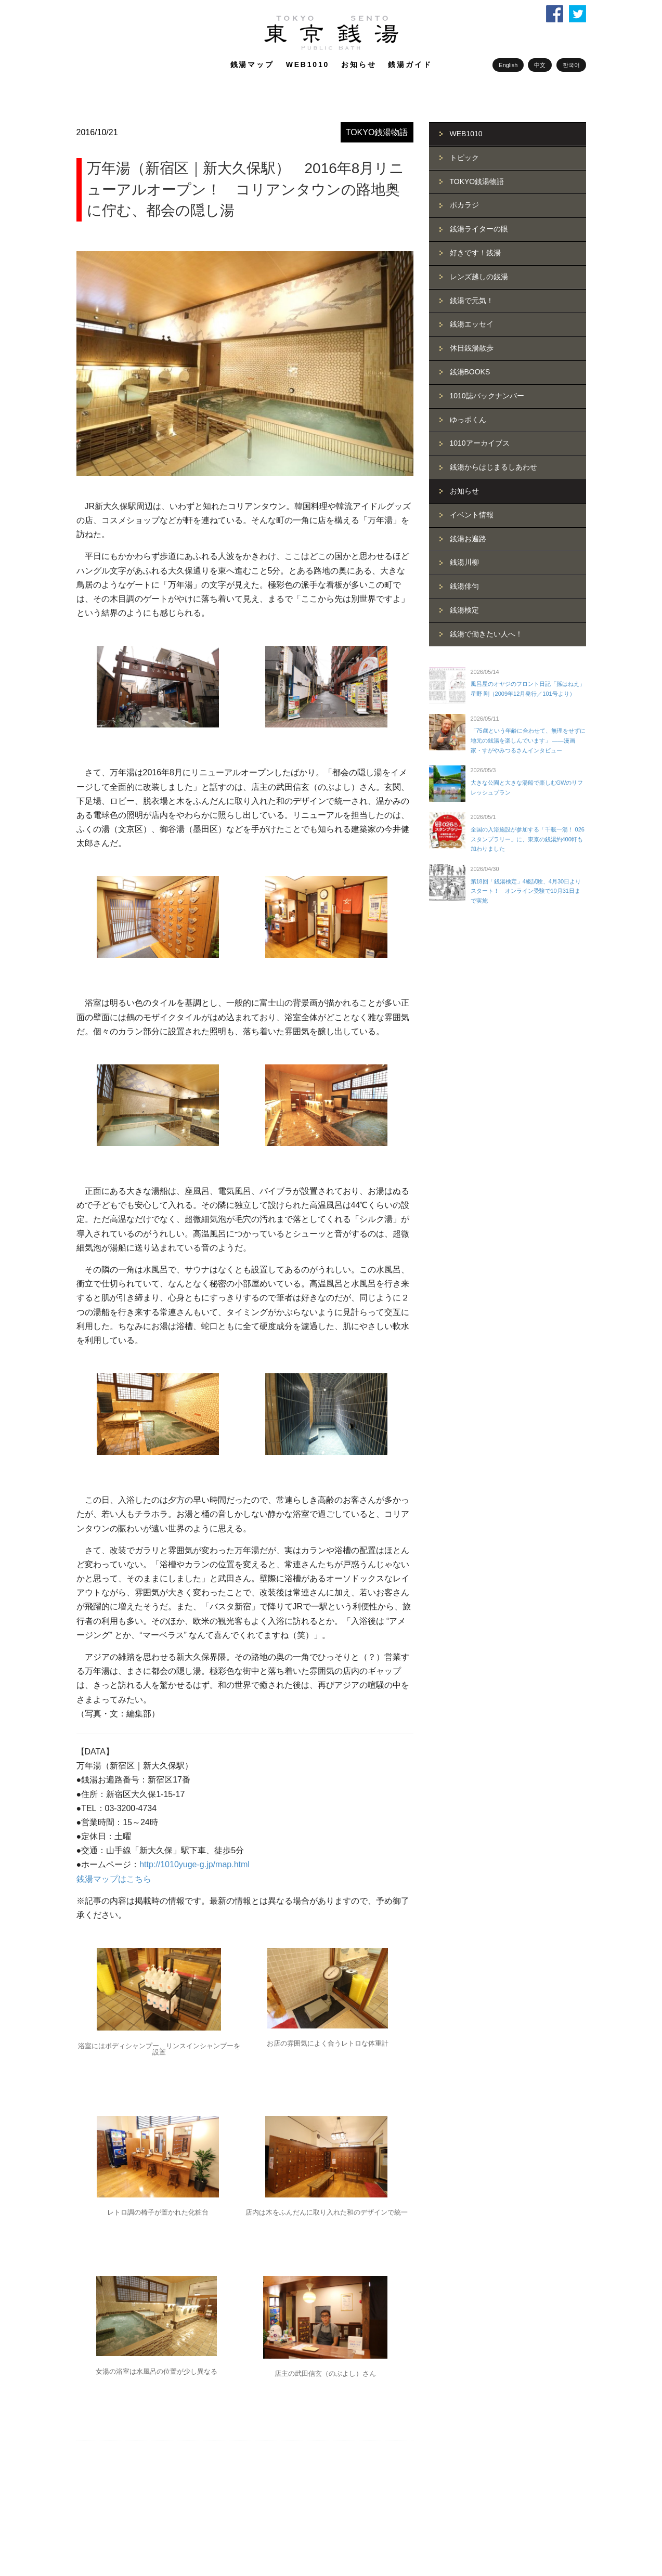 The image size is (662, 2576). Describe the element at coordinates (464, 586) in the screenshot. I see `銭湯俳句` at that location.